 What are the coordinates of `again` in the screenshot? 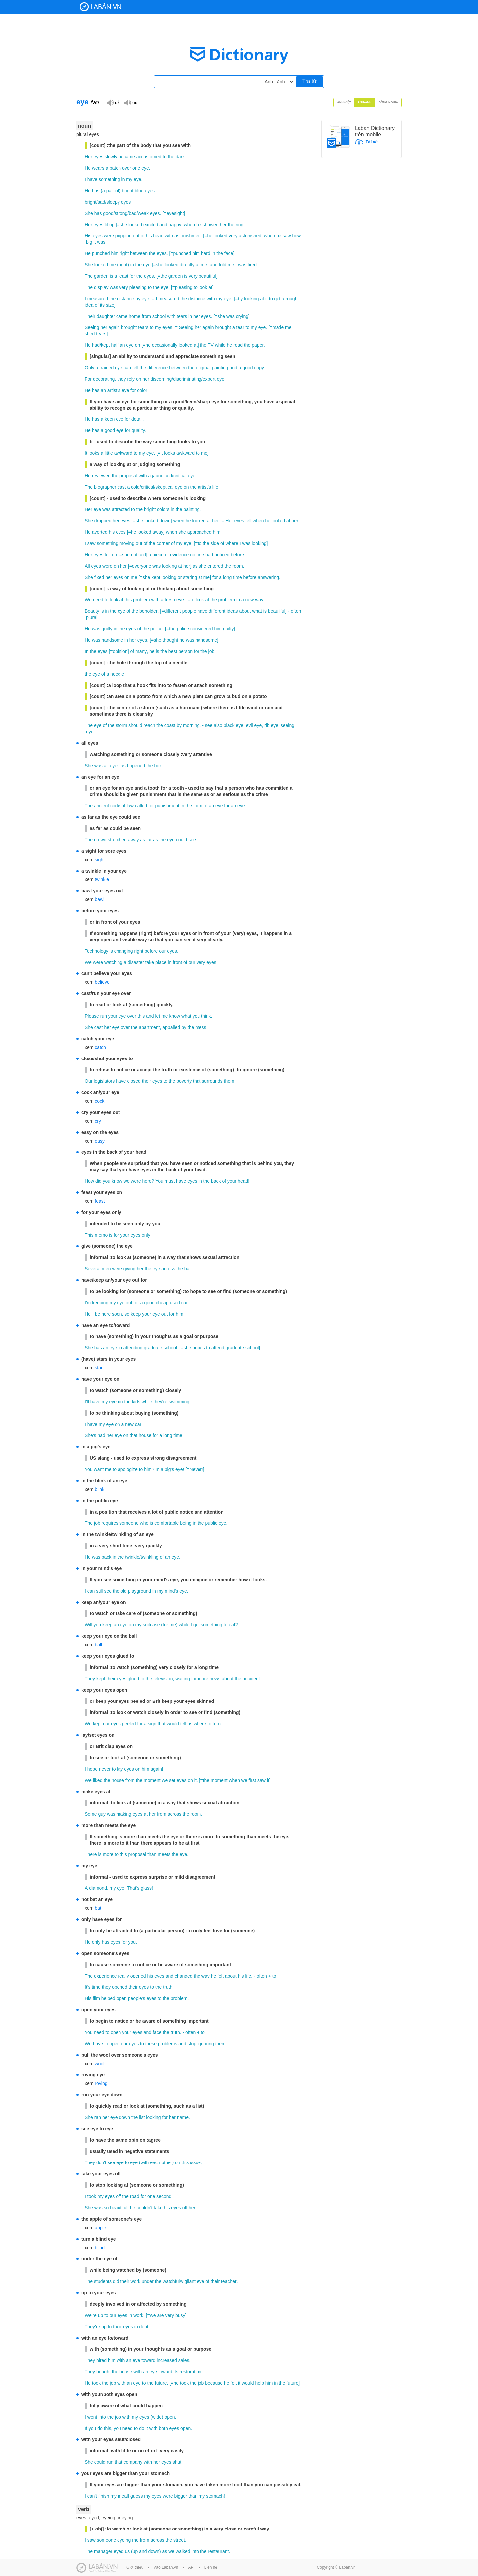 It's located at (114, 327).